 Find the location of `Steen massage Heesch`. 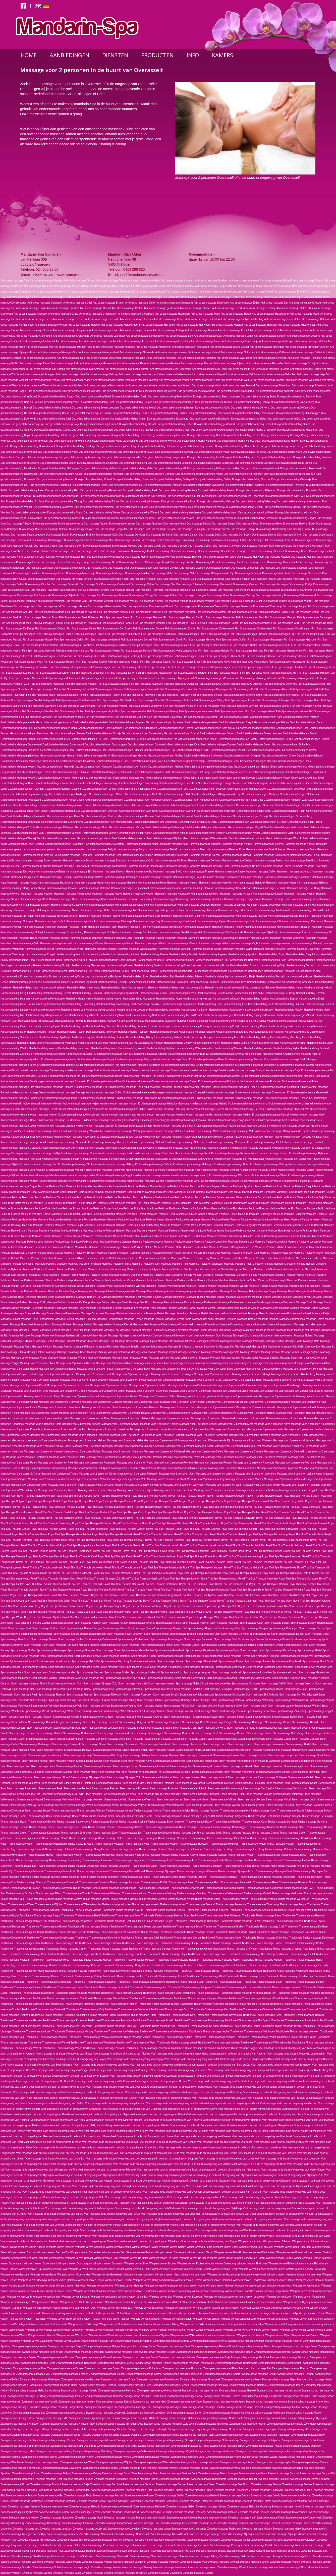

Steen massage Heesch is located at coordinates (49, 1749).